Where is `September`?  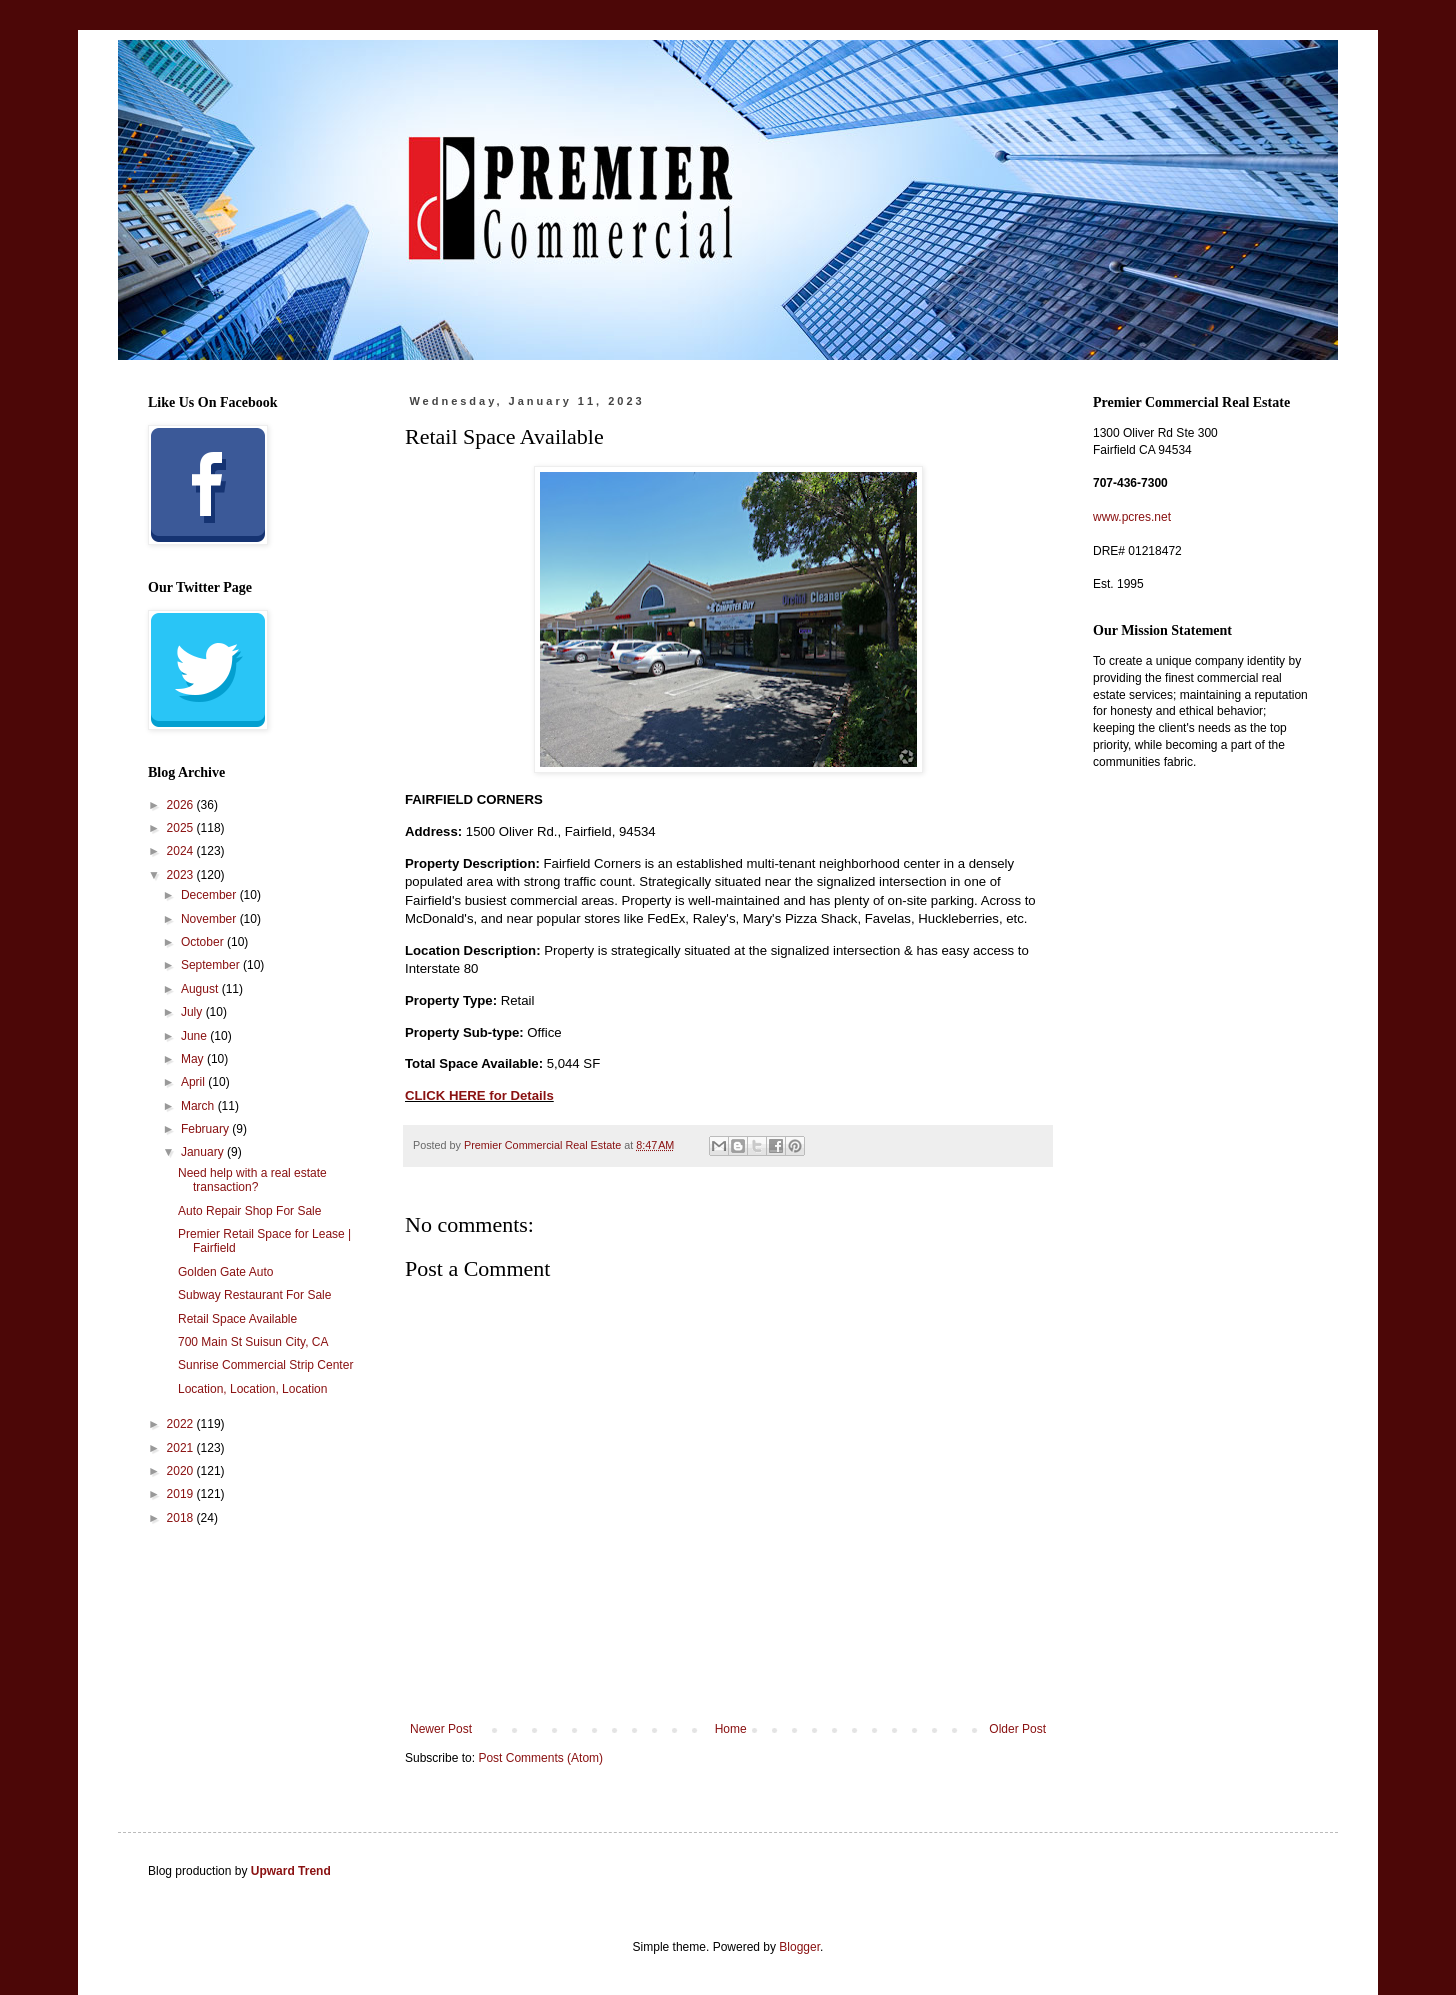
September is located at coordinates (212, 965).